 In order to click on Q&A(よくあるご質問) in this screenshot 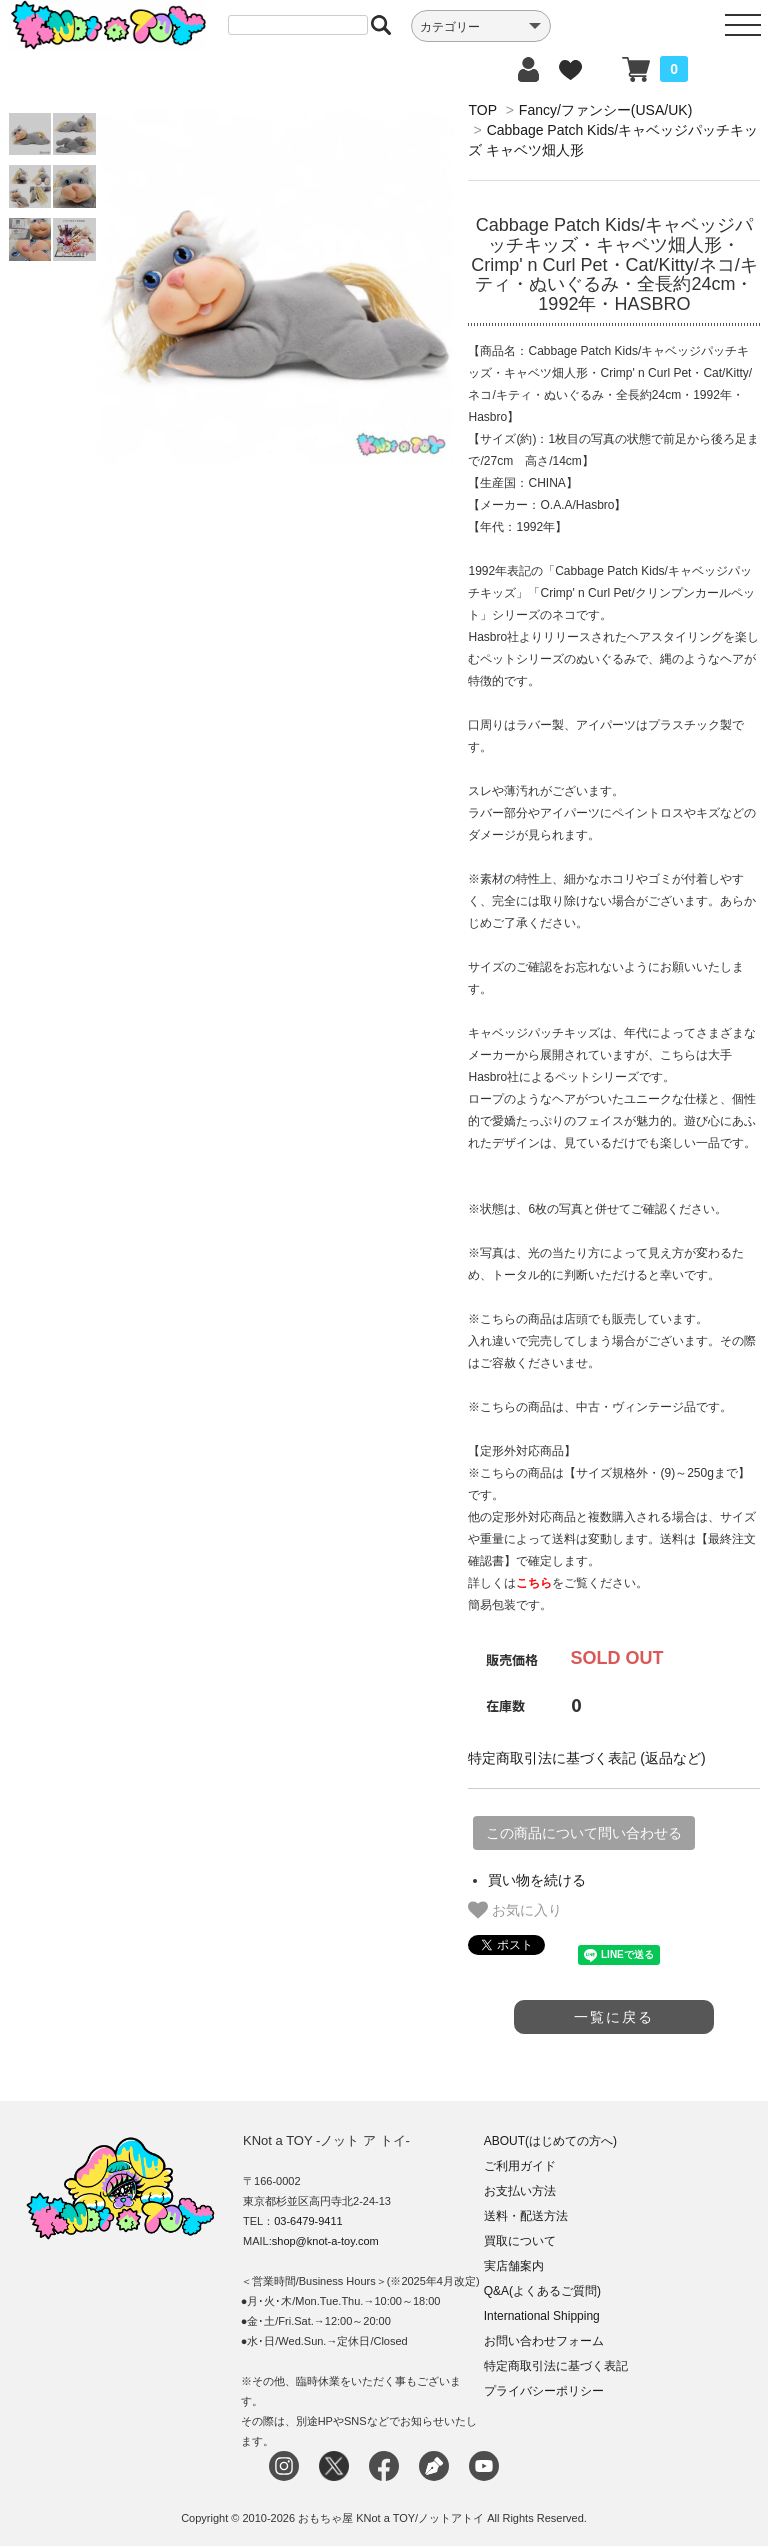, I will do `click(542, 2291)`.